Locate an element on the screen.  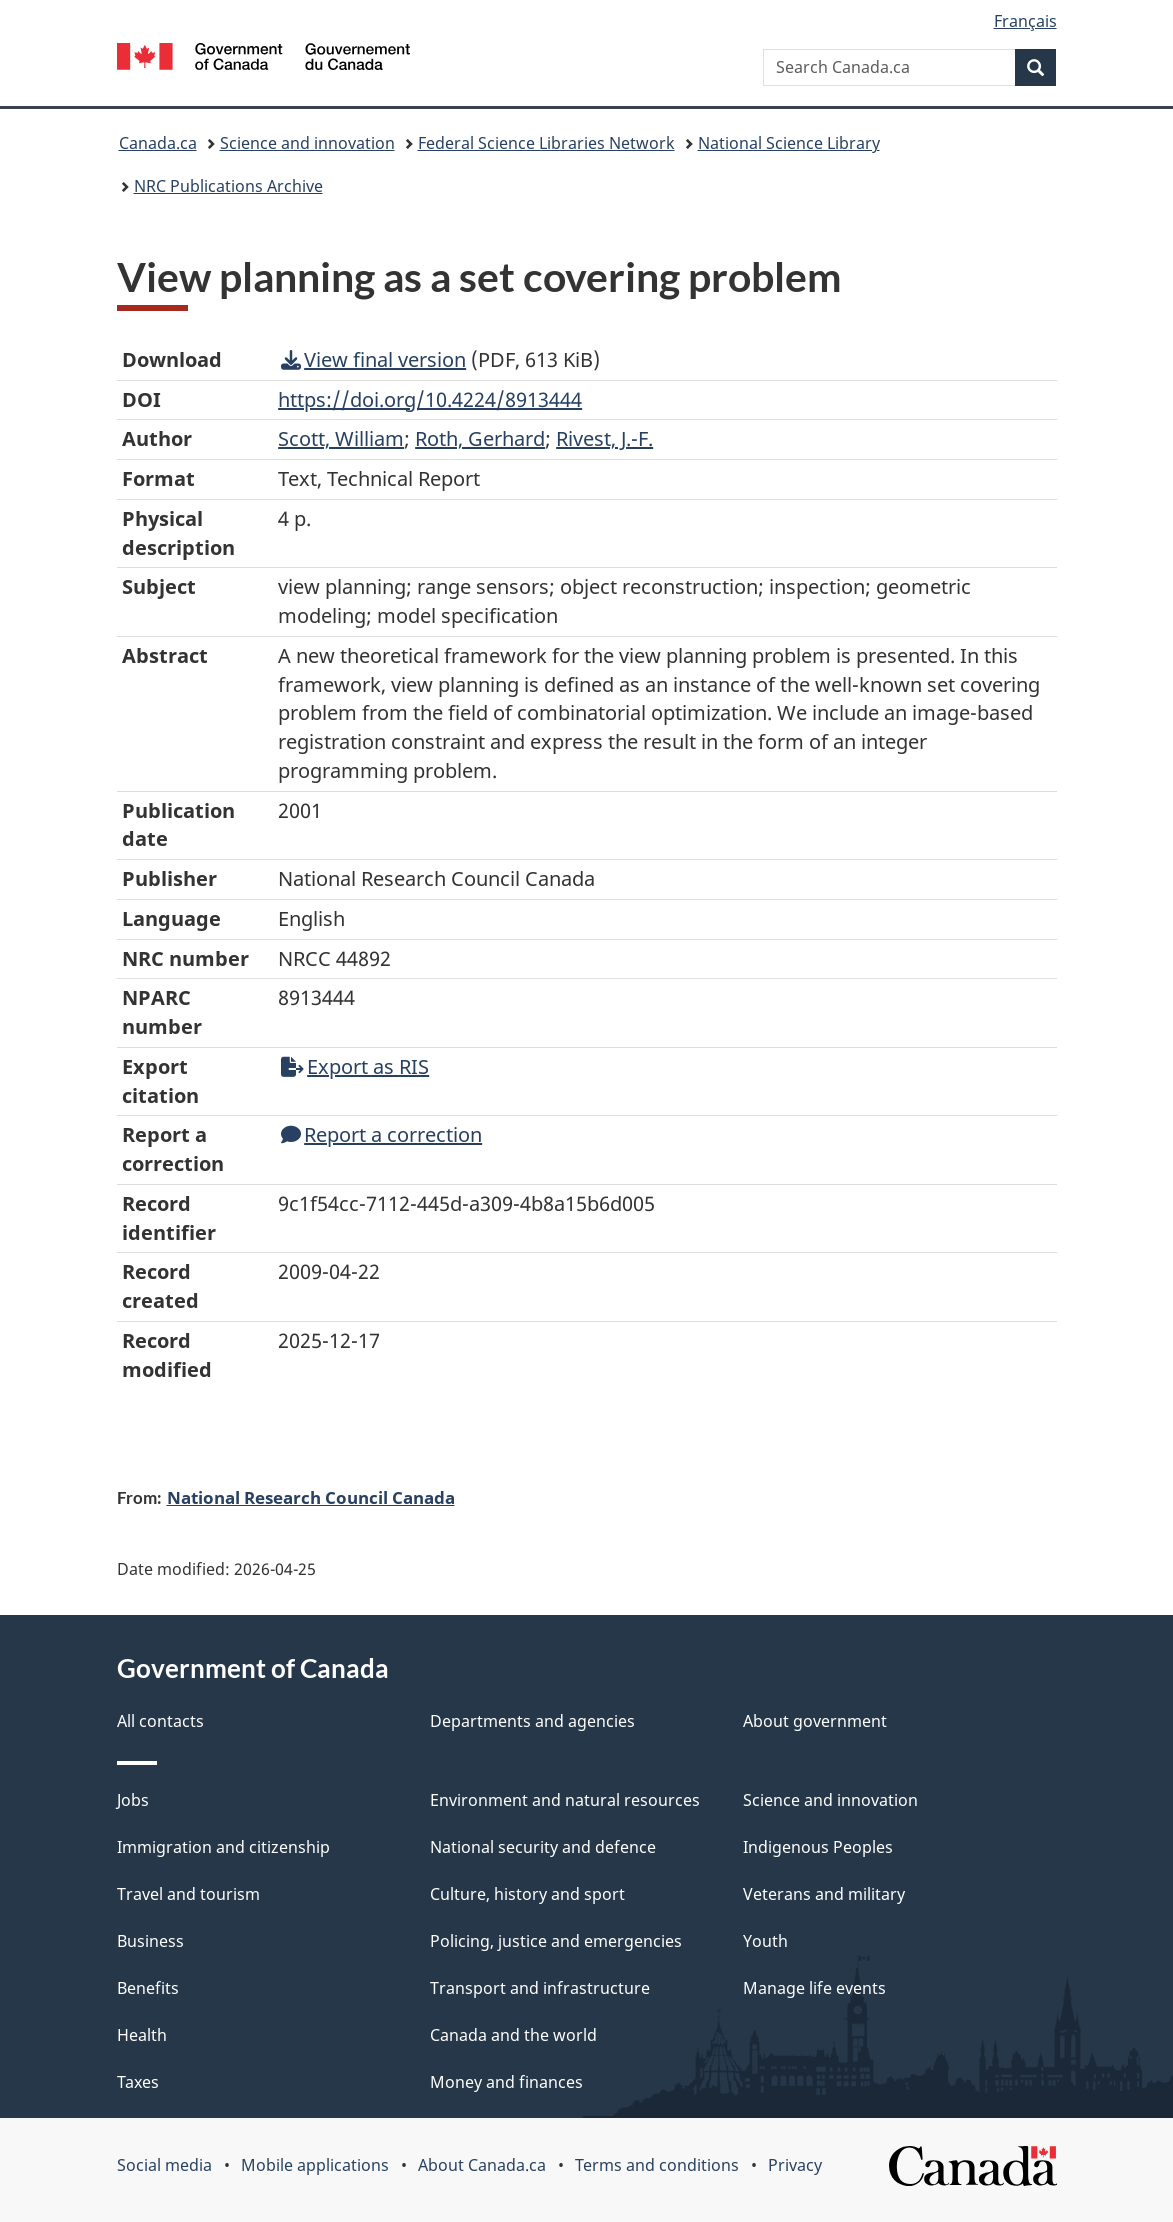
National security and defence is located at coordinates (543, 1847).